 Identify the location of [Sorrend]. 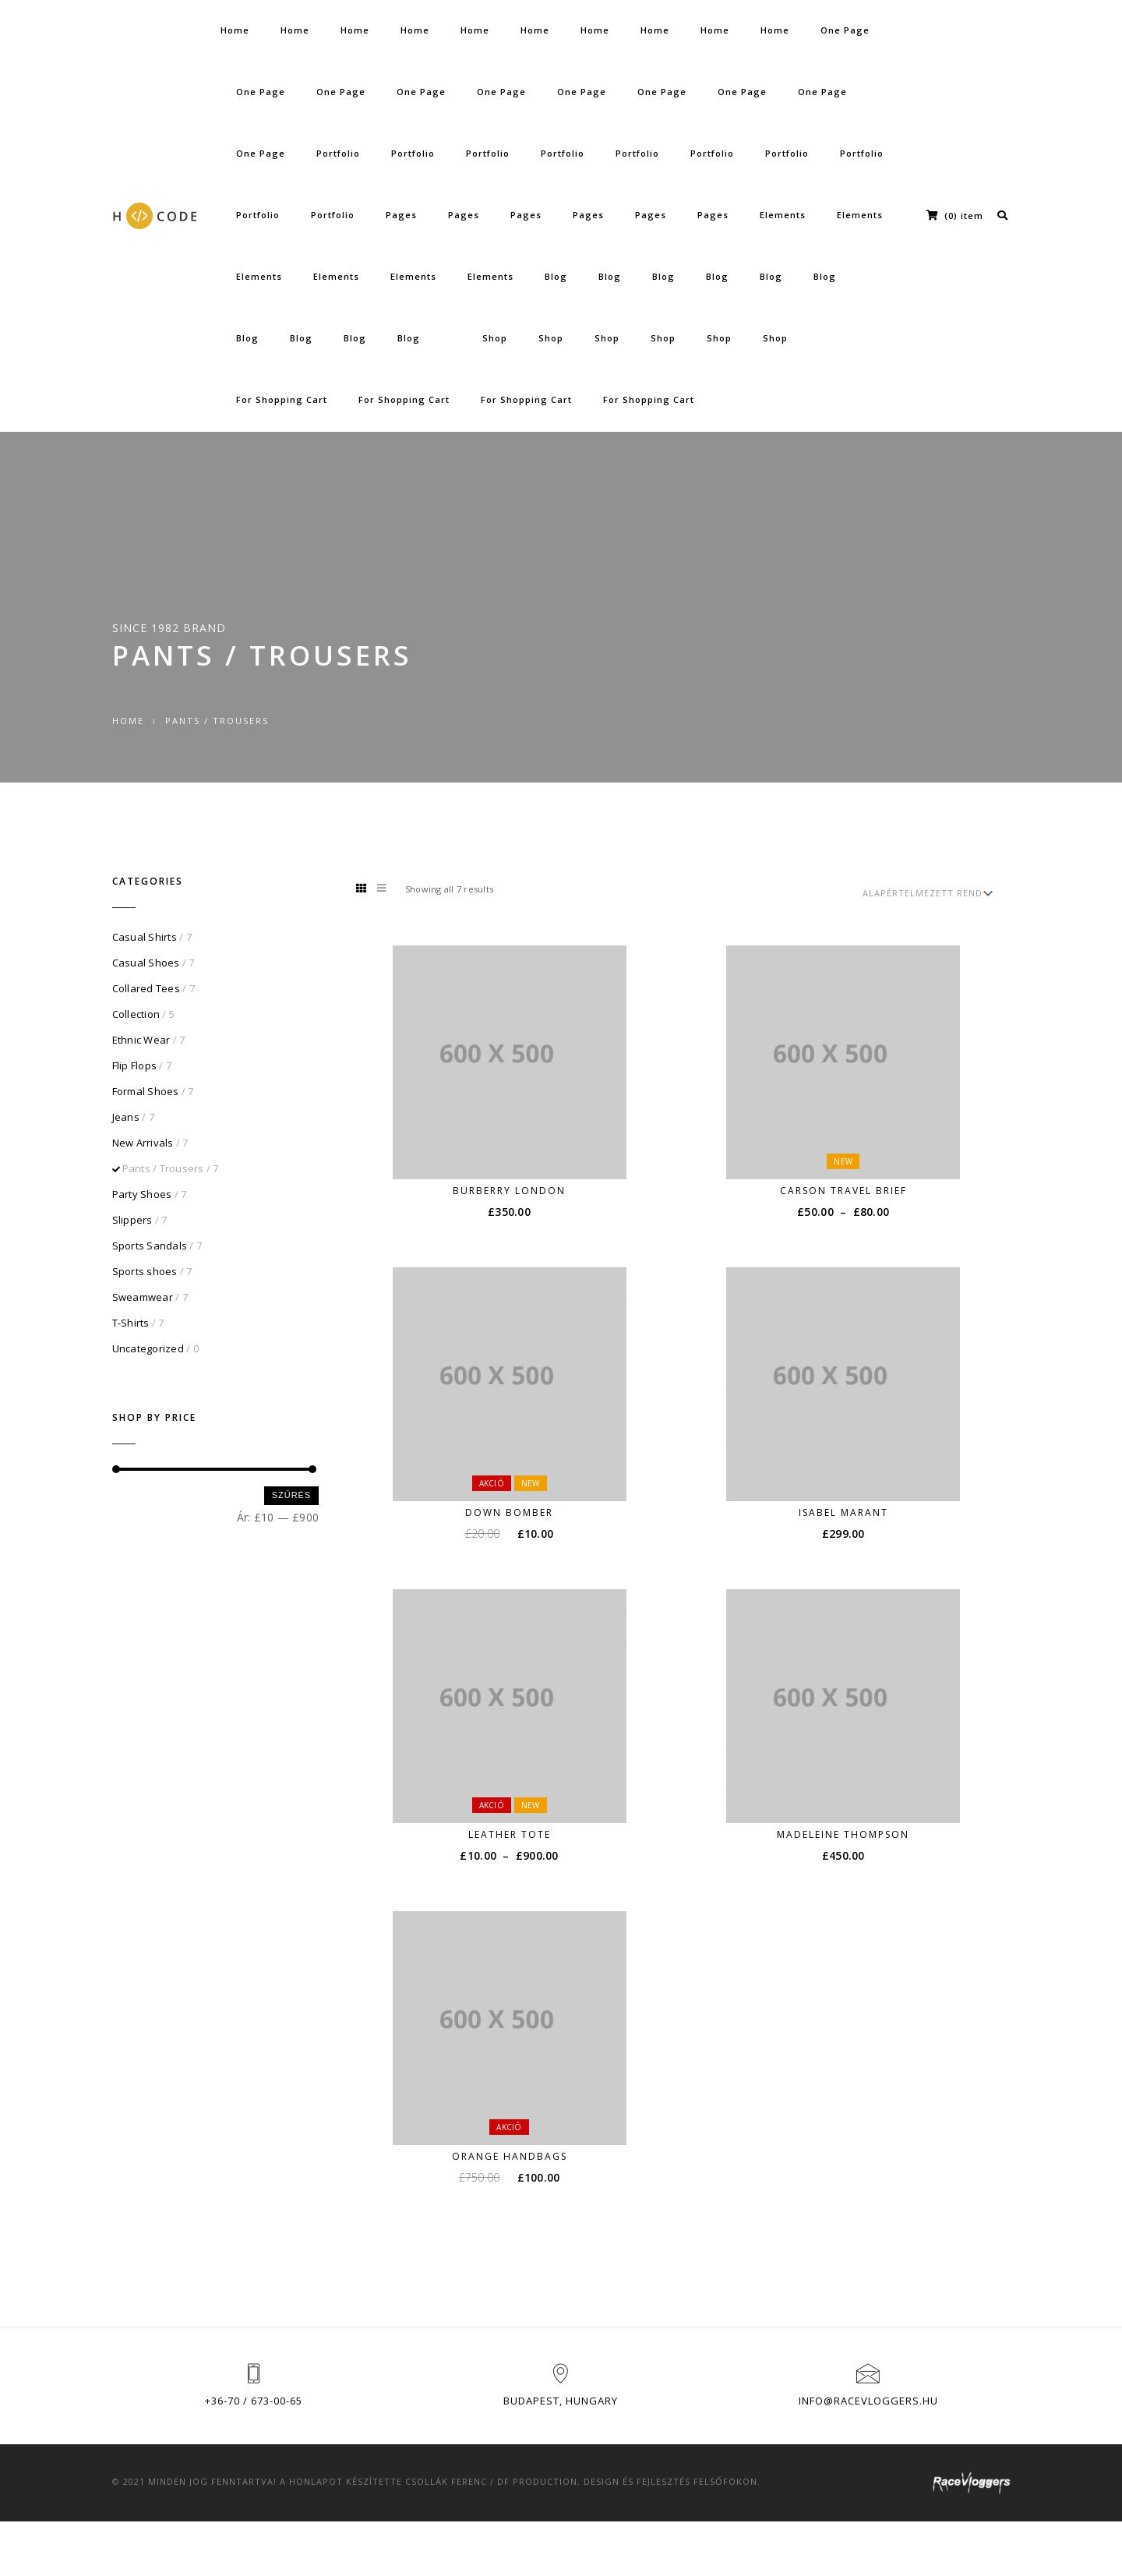
(926, 893).